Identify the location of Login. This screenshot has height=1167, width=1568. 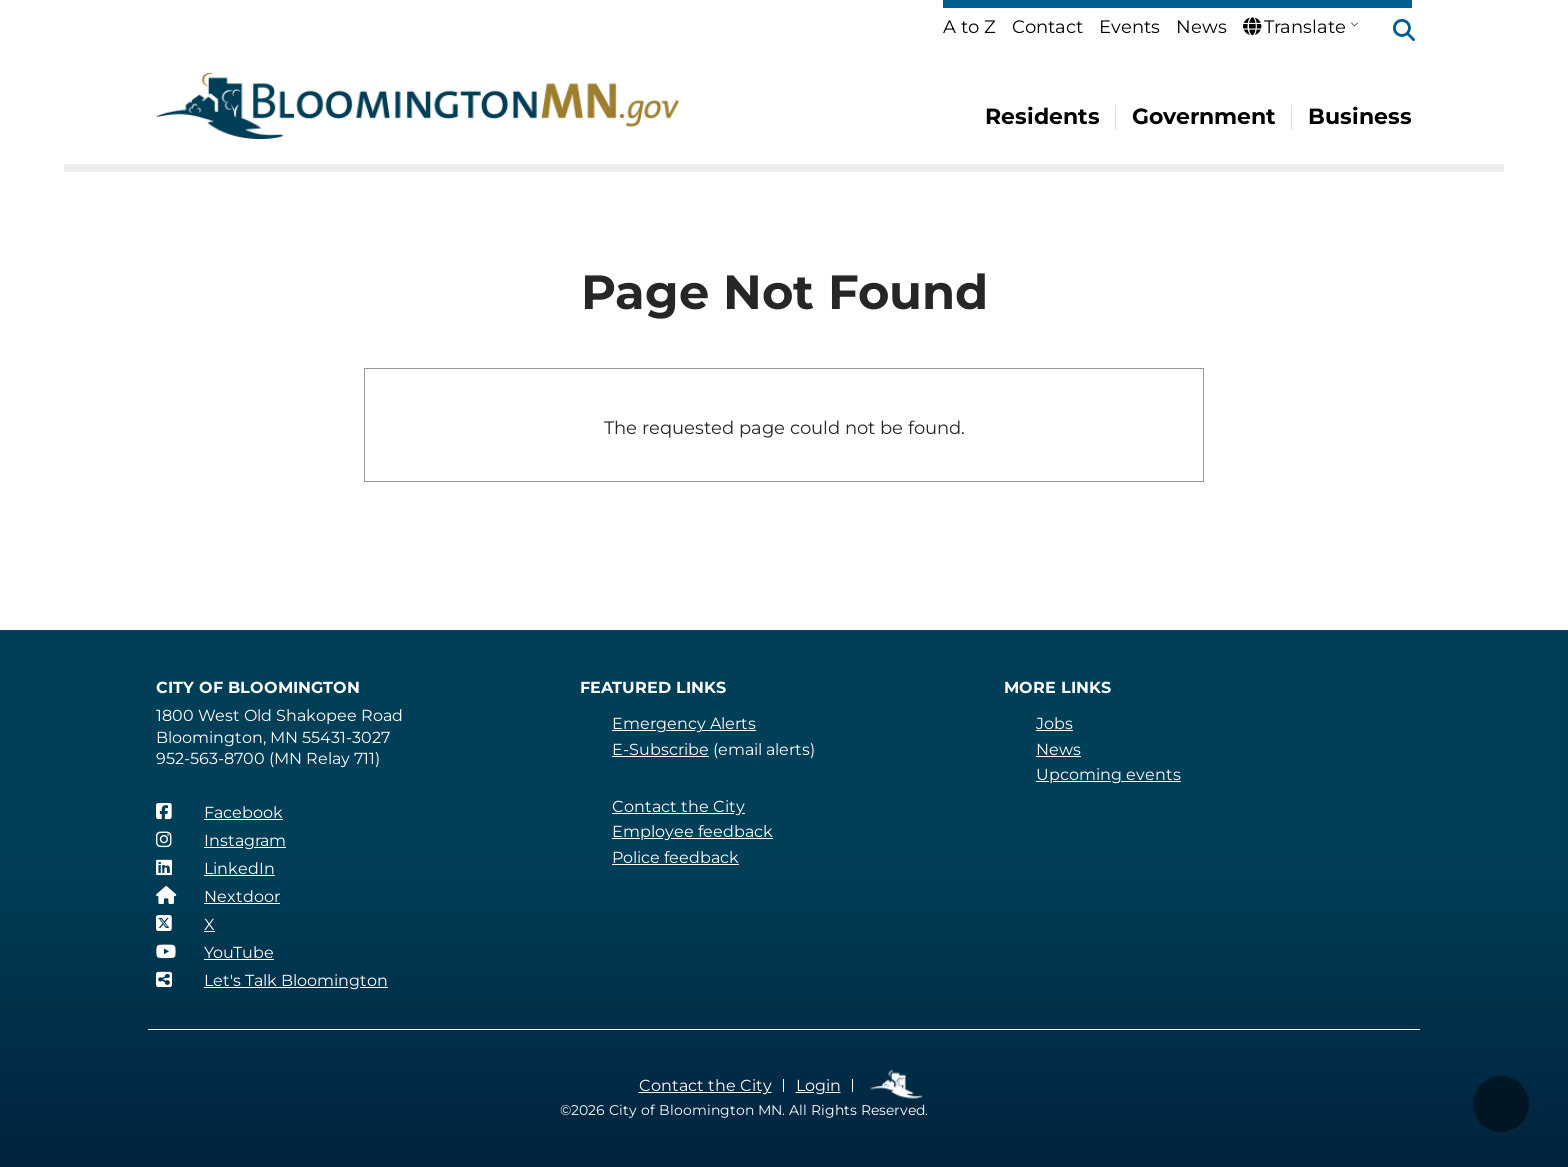
(818, 1085).